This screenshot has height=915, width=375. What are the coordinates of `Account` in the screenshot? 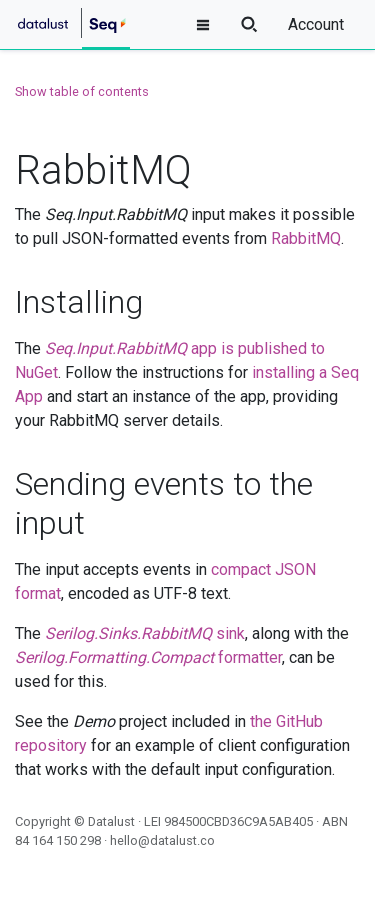 It's located at (316, 24).